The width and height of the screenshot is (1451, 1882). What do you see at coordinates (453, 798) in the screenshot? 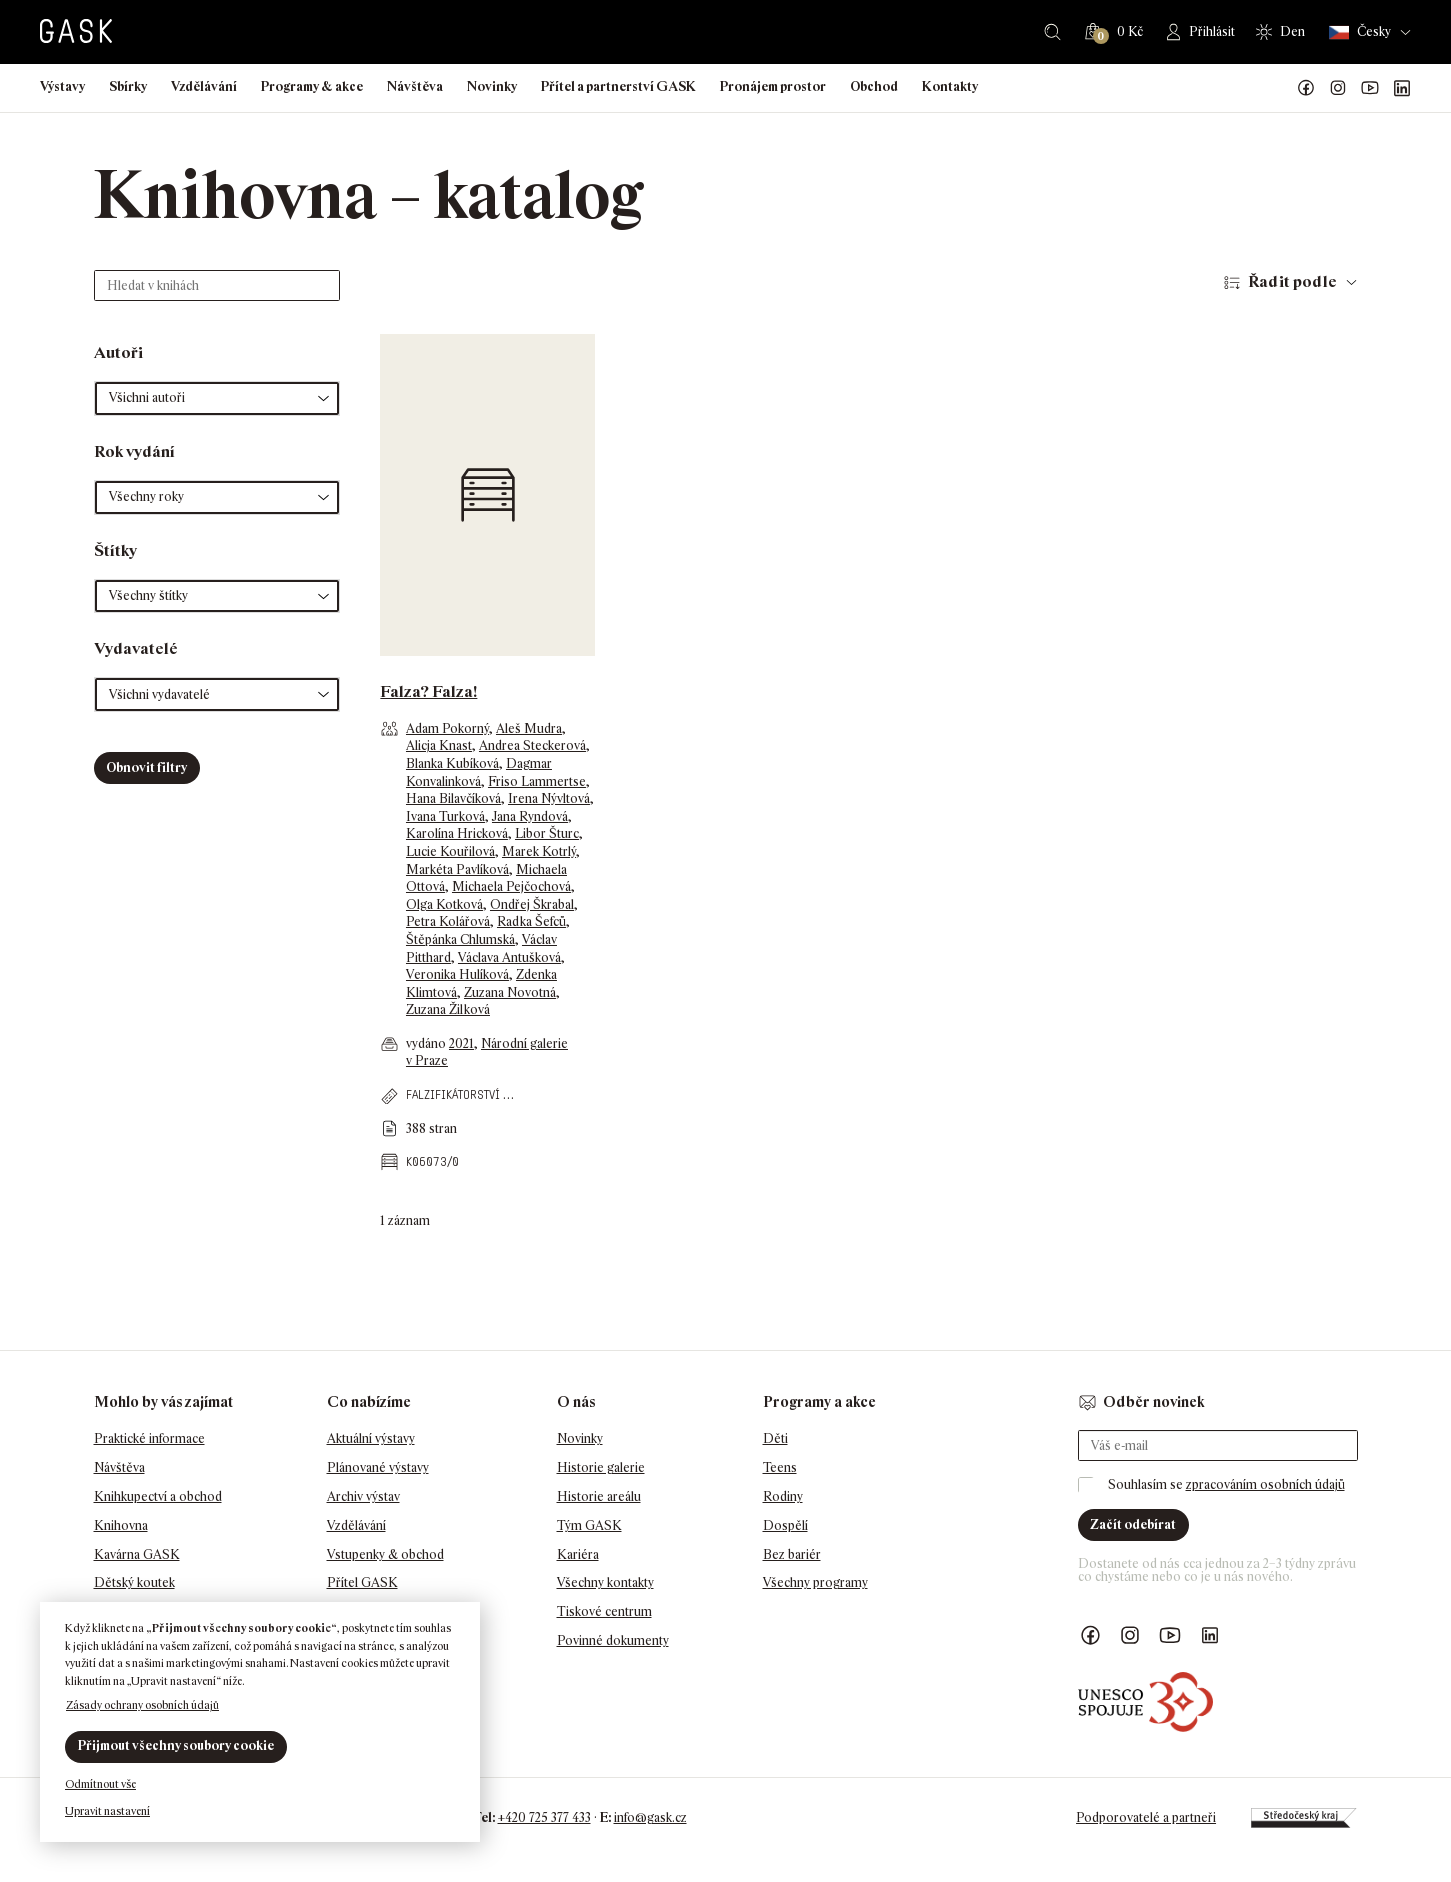
I see `Hana Bilavčíková` at bounding box center [453, 798].